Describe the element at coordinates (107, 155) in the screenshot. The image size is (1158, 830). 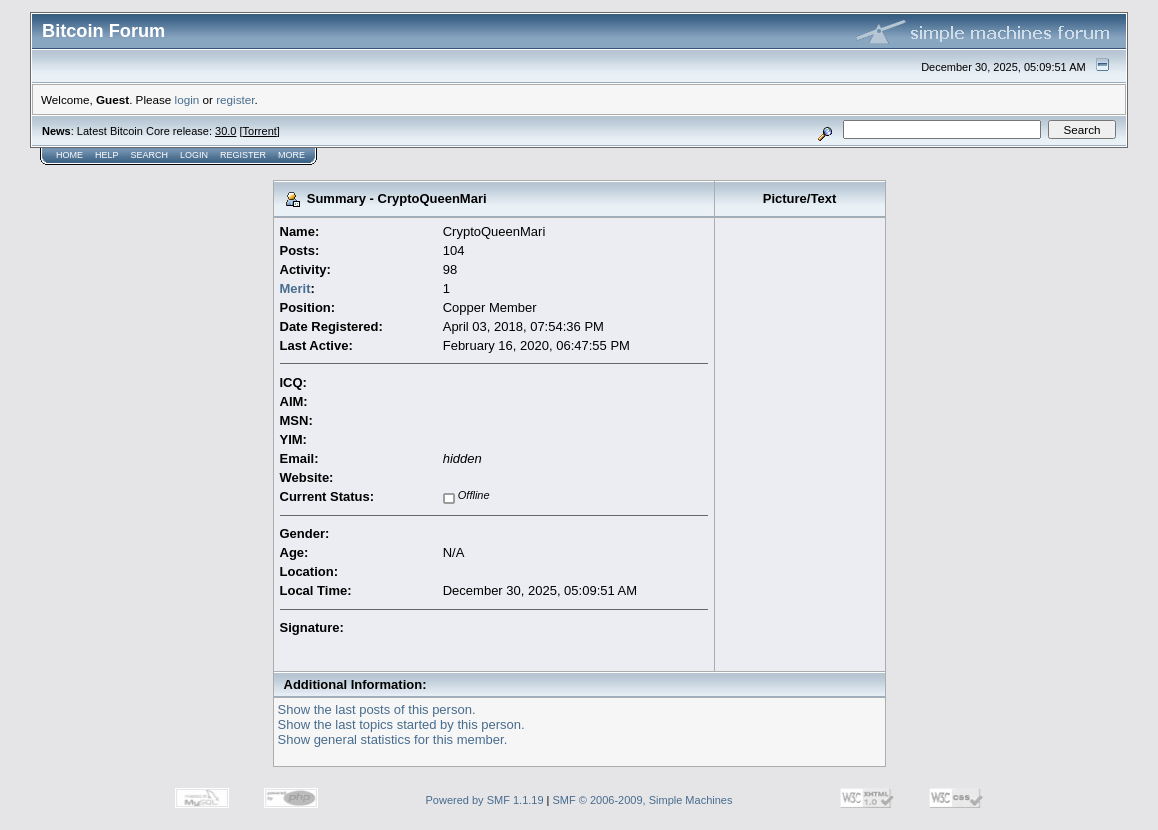
I see `Help` at that location.